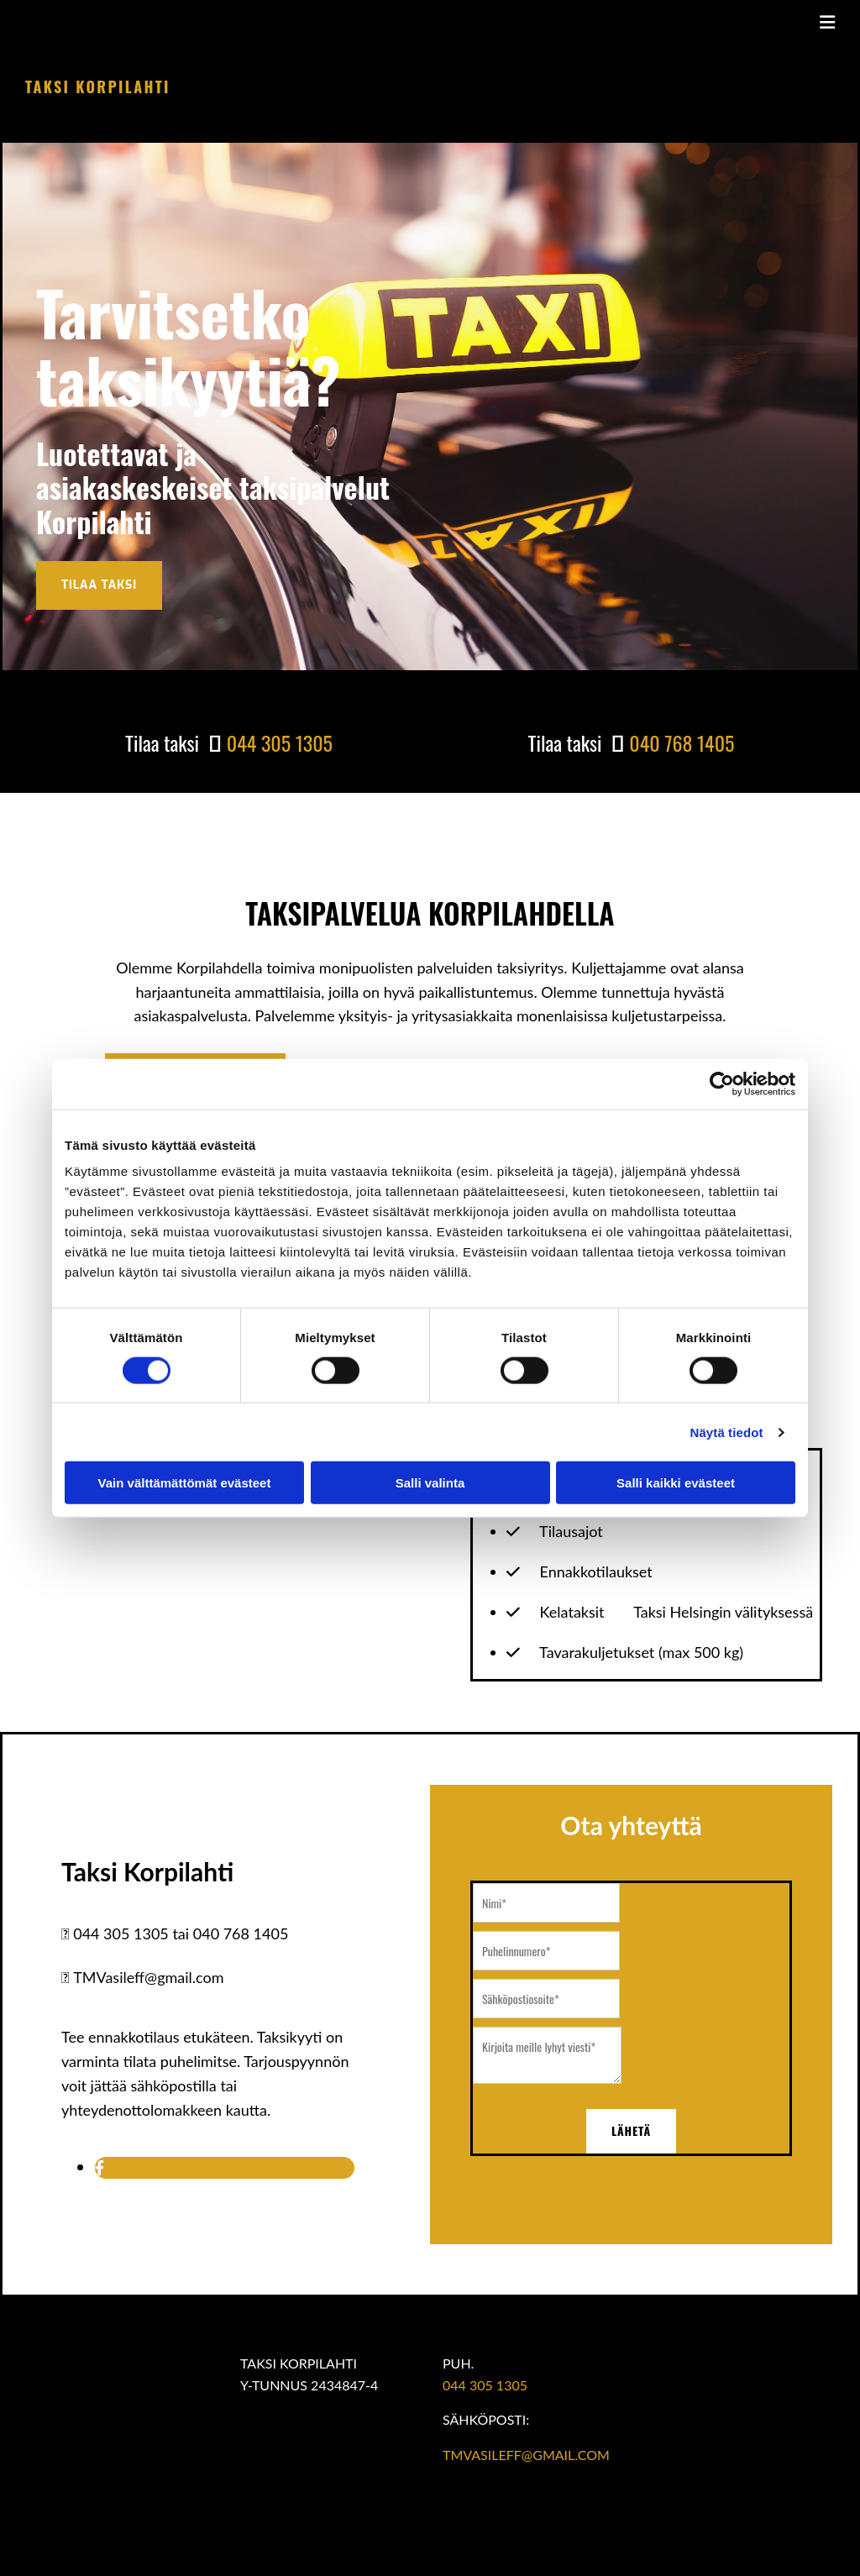 The height and width of the screenshot is (2576, 860). I want to click on [facebook], so click(99, 2167).